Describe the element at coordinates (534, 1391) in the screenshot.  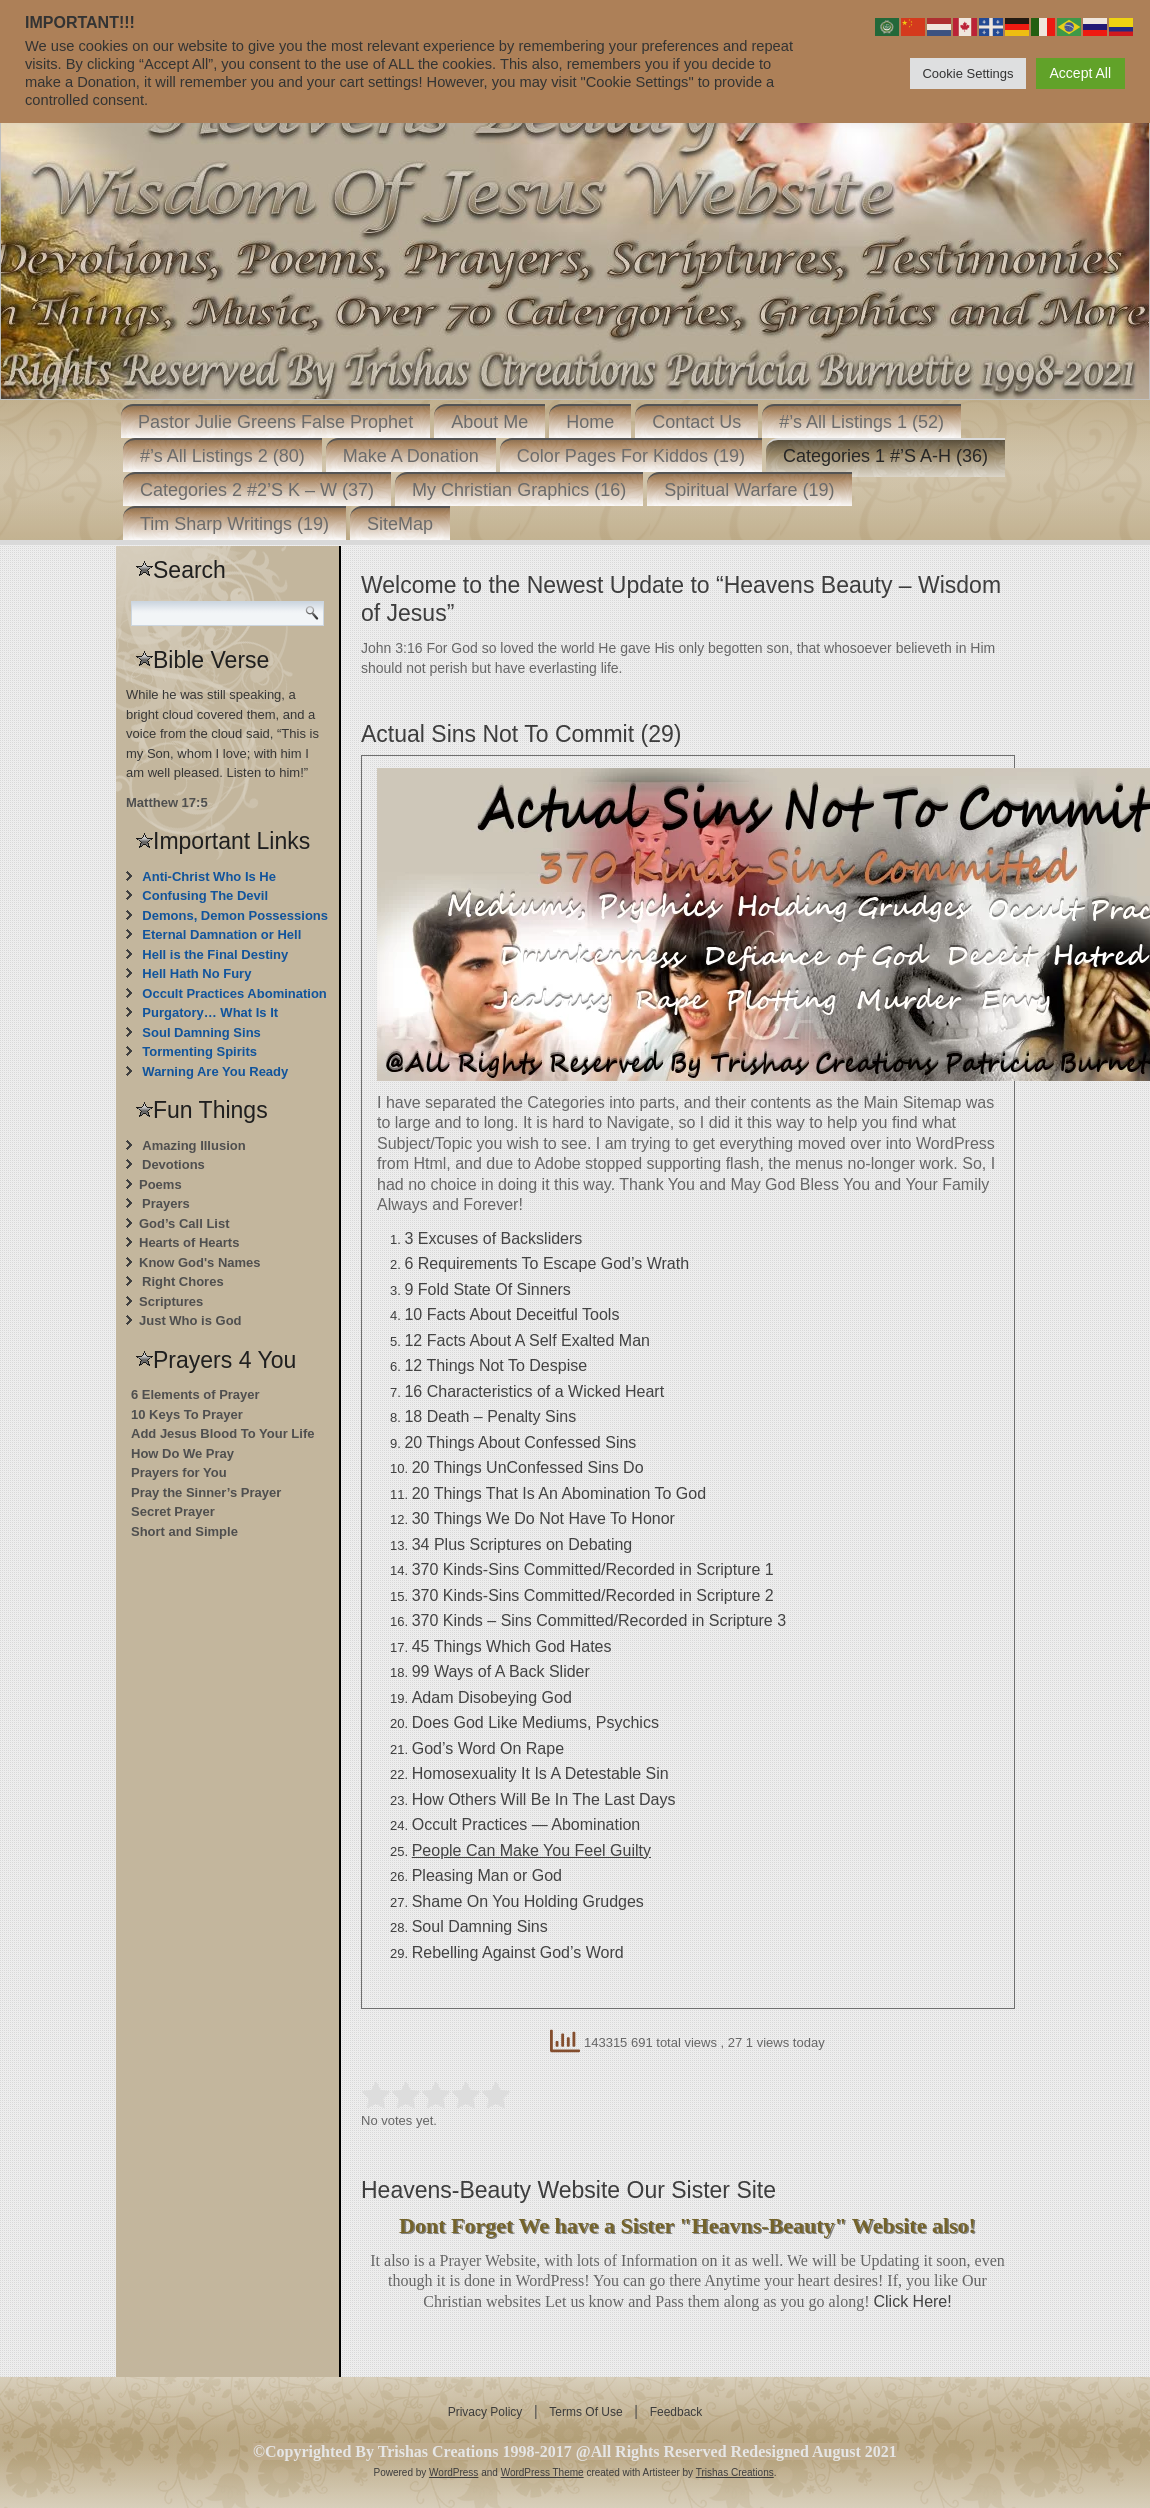
I see `16 Characteristics of a Wicked Heart` at that location.